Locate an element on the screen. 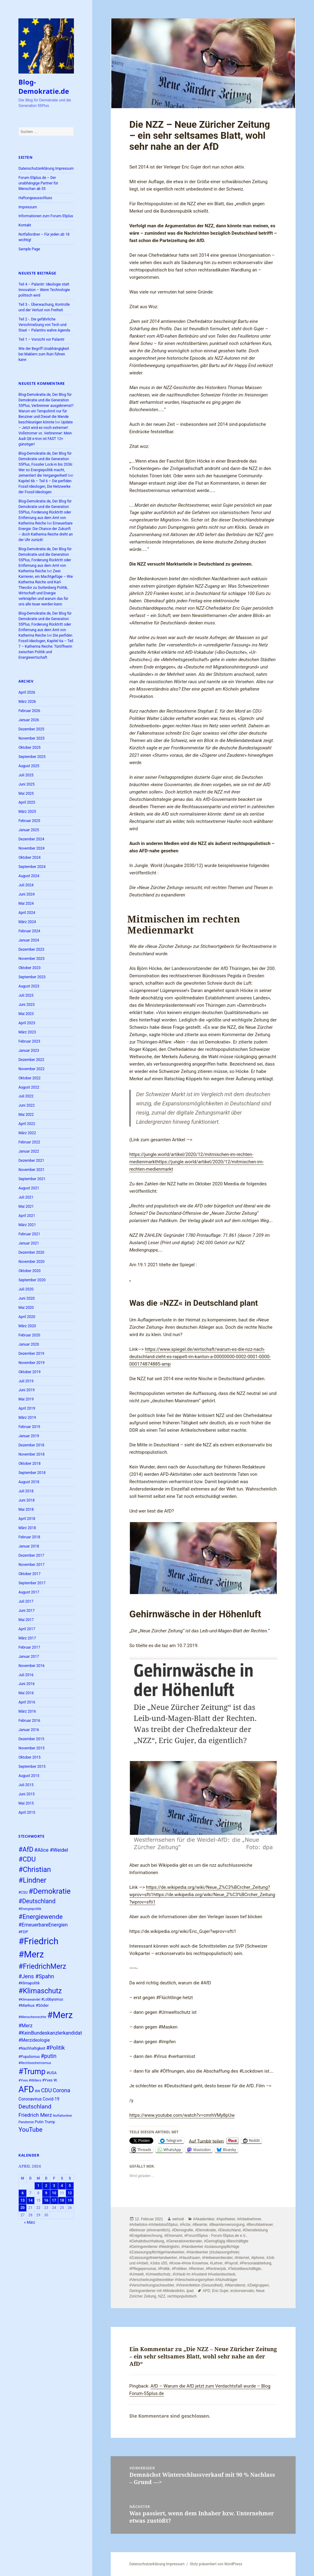  CDU [CDU (37 Einträge)] is located at coordinates (46, 2090).